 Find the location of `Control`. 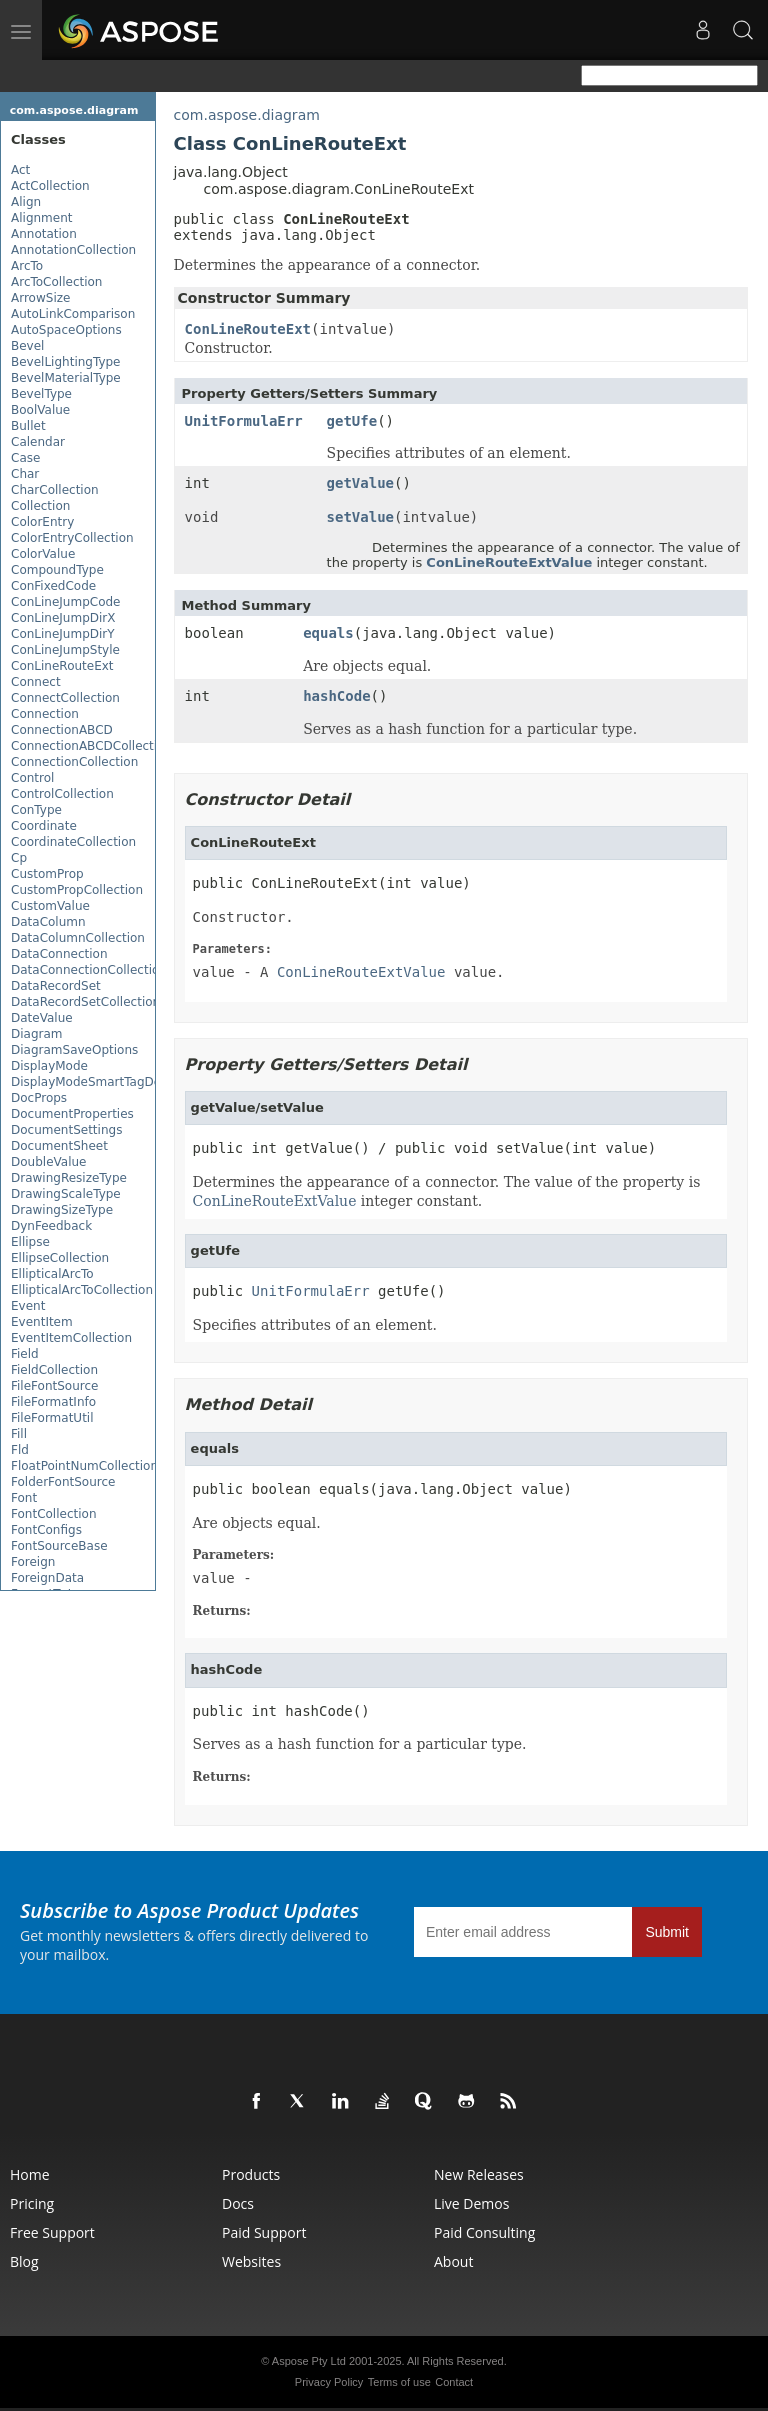

Control is located at coordinates (32, 778).